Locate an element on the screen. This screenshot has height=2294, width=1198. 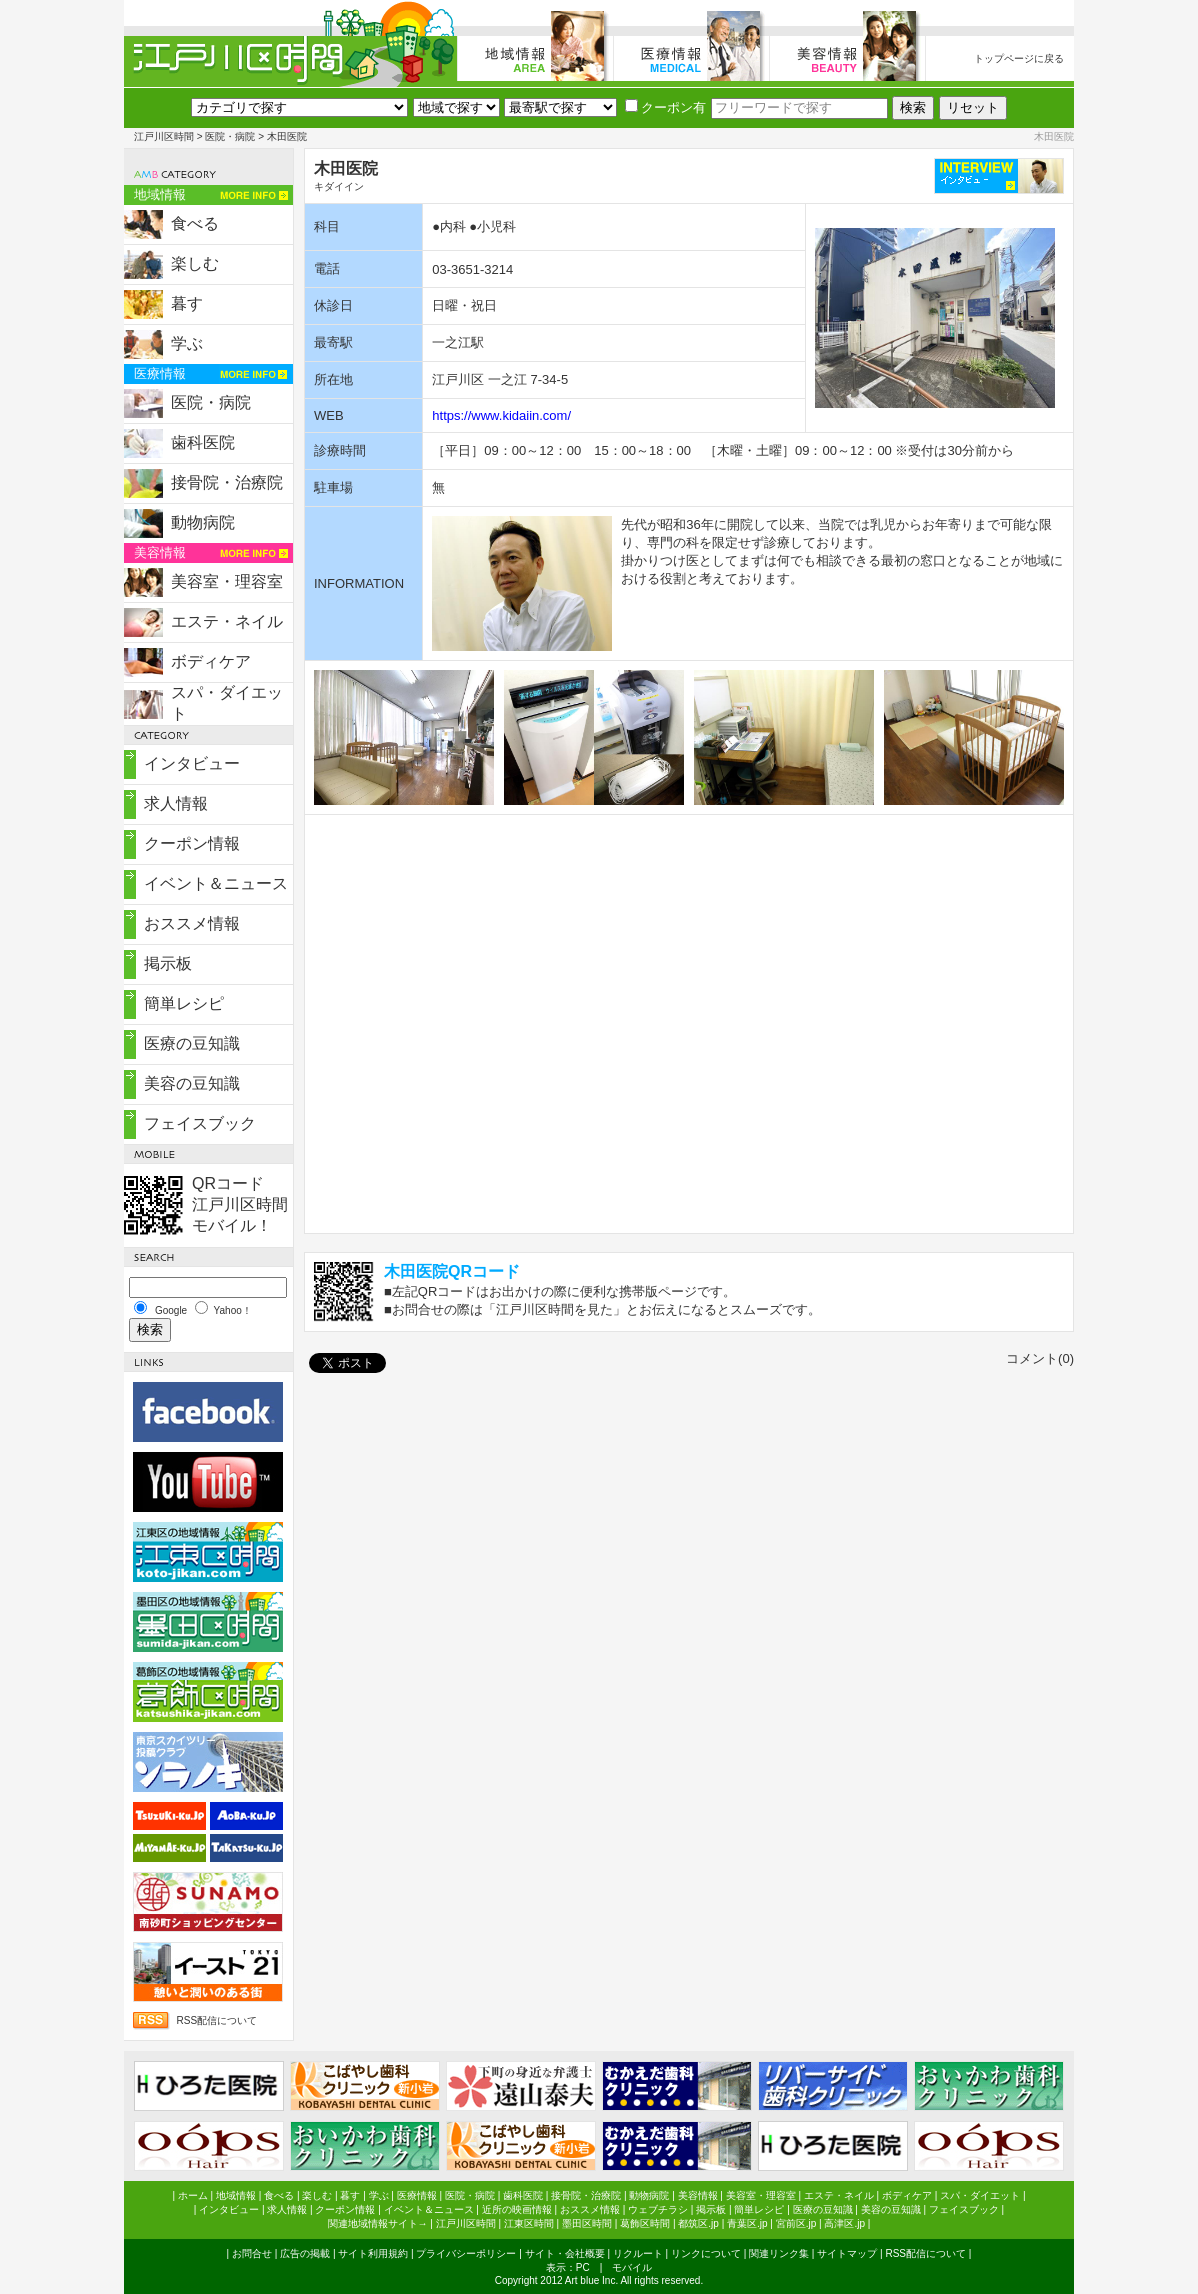
楽しむ is located at coordinates (195, 263).